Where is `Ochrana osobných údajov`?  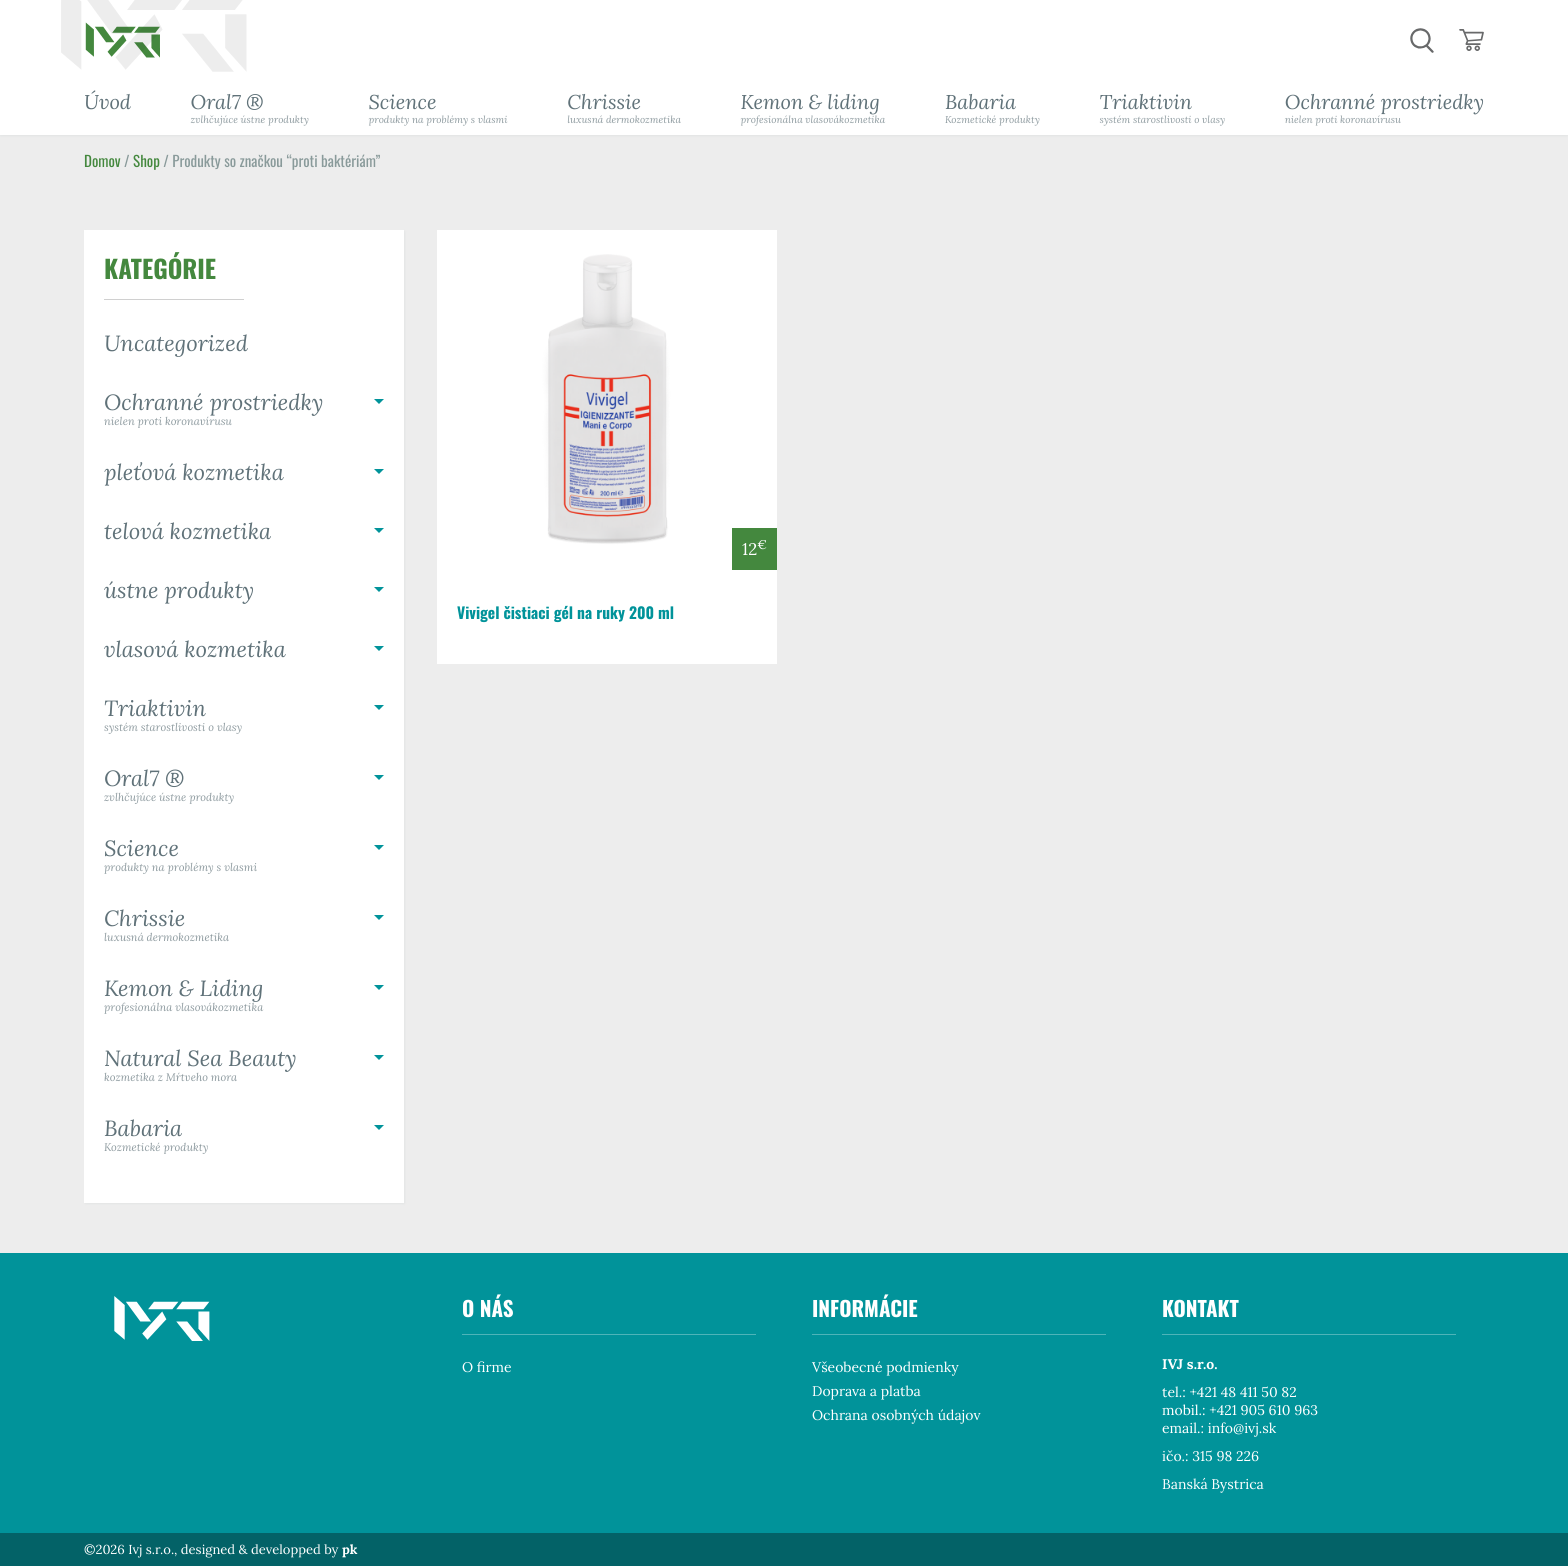 Ochrana osobných údajov is located at coordinates (896, 1415).